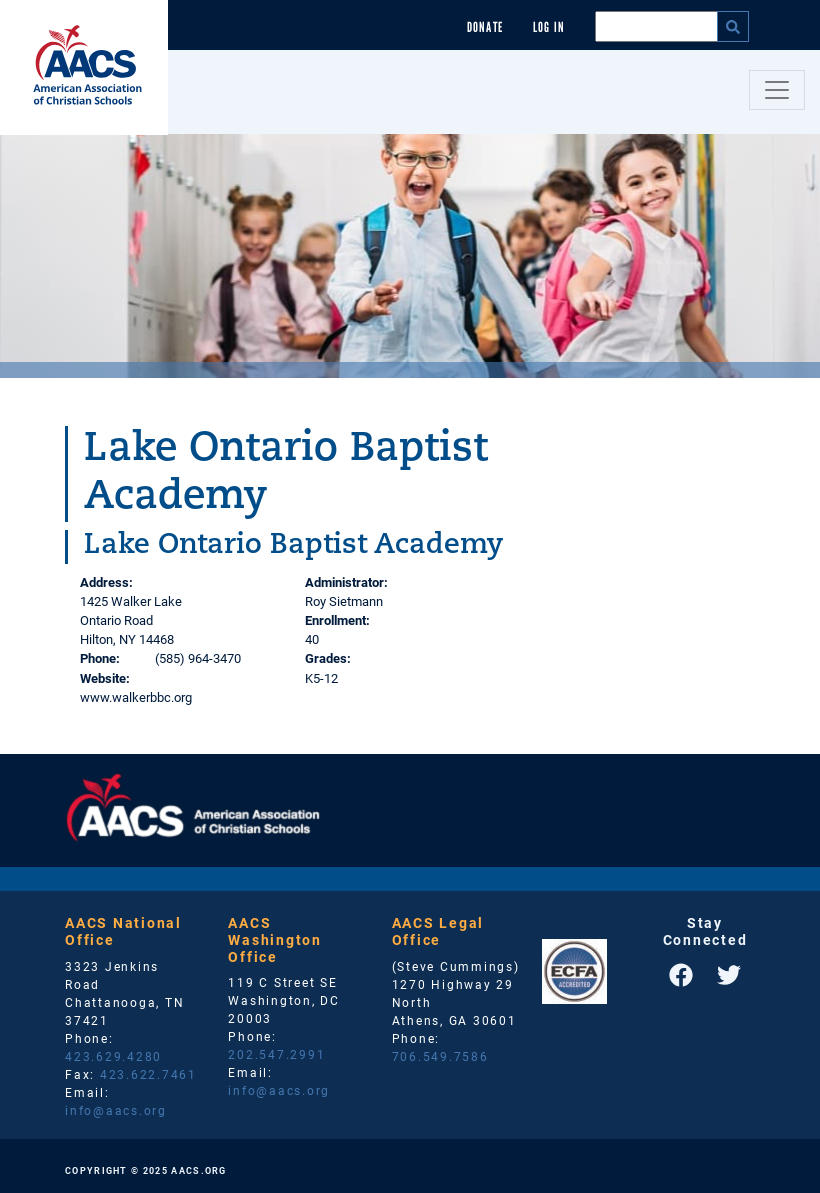 The image size is (820, 1193). Describe the element at coordinates (113, 1056) in the screenshot. I see `423.629.4280` at that location.